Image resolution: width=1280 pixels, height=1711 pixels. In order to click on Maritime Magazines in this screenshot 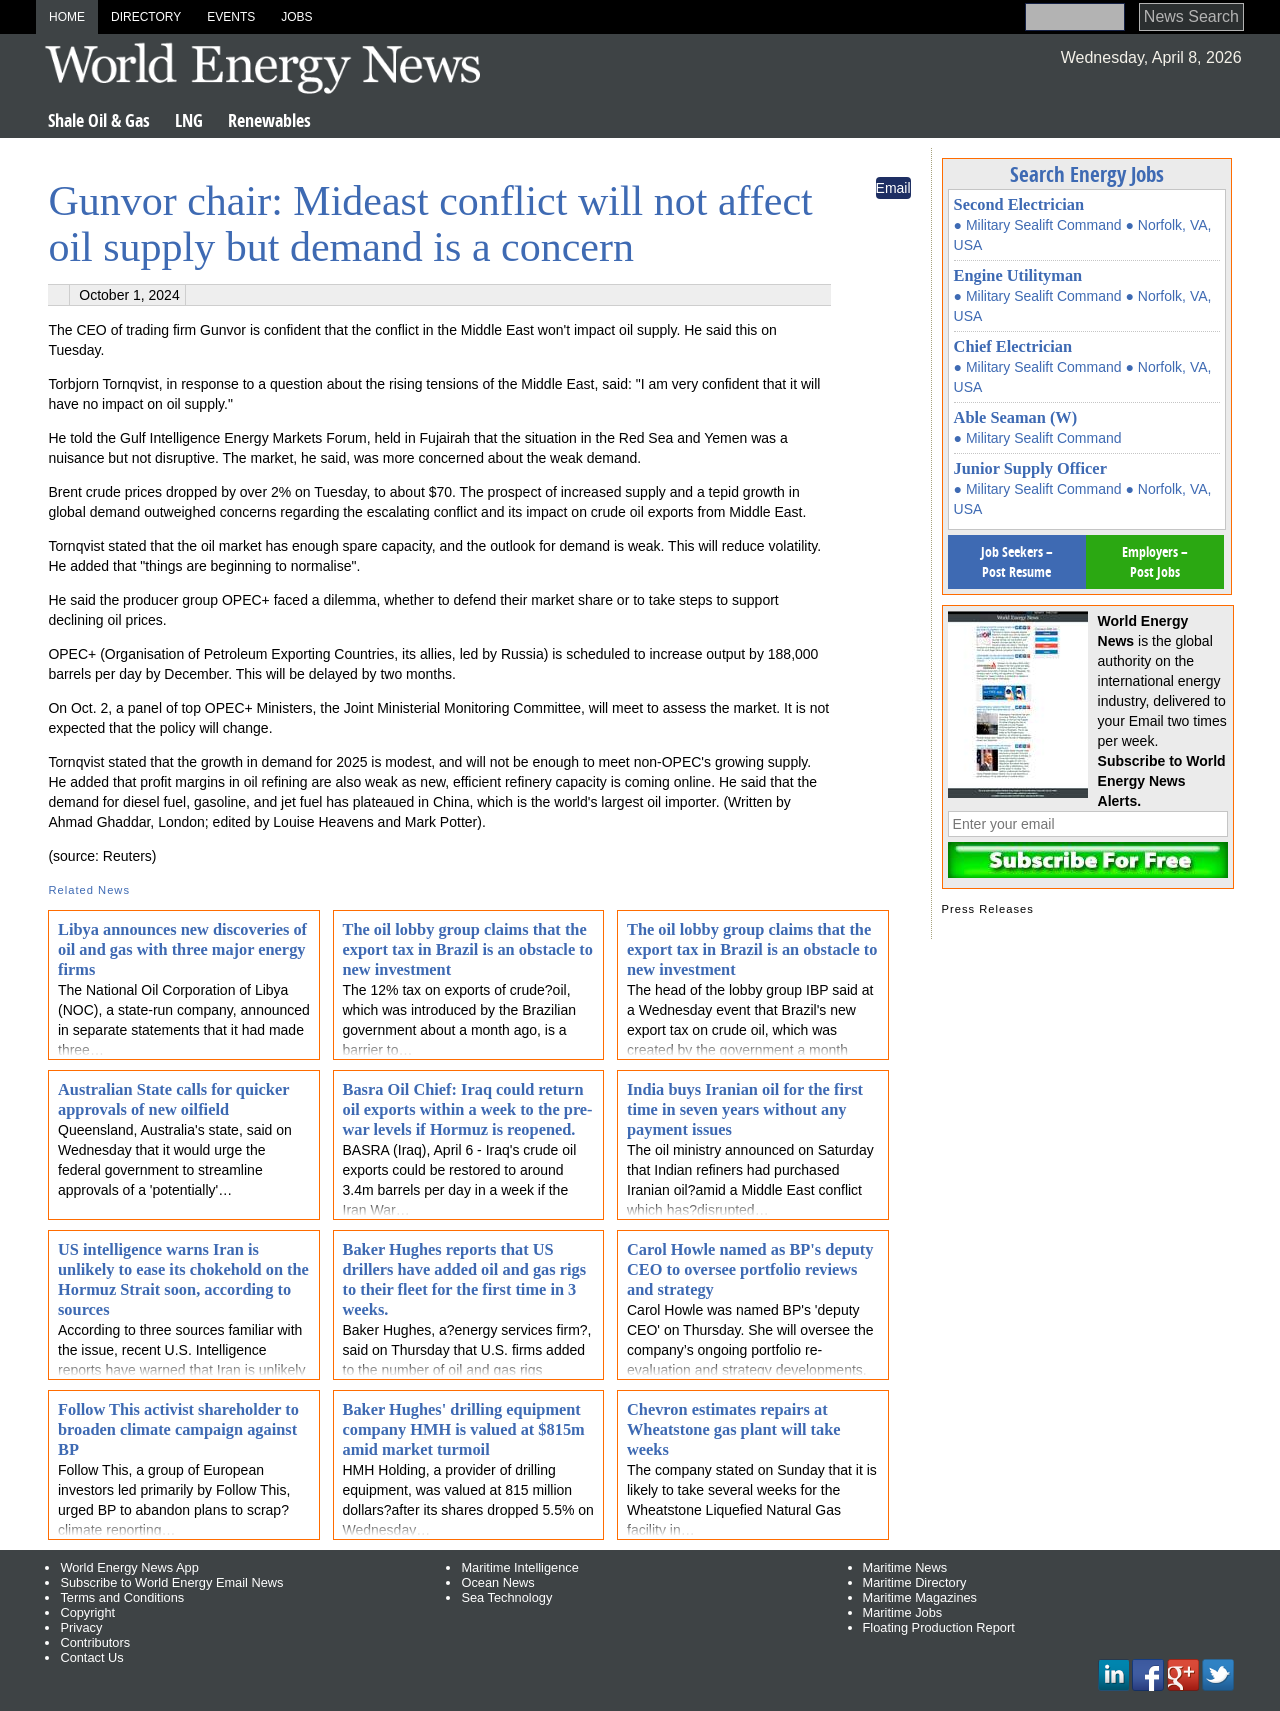, I will do `click(920, 1597)`.